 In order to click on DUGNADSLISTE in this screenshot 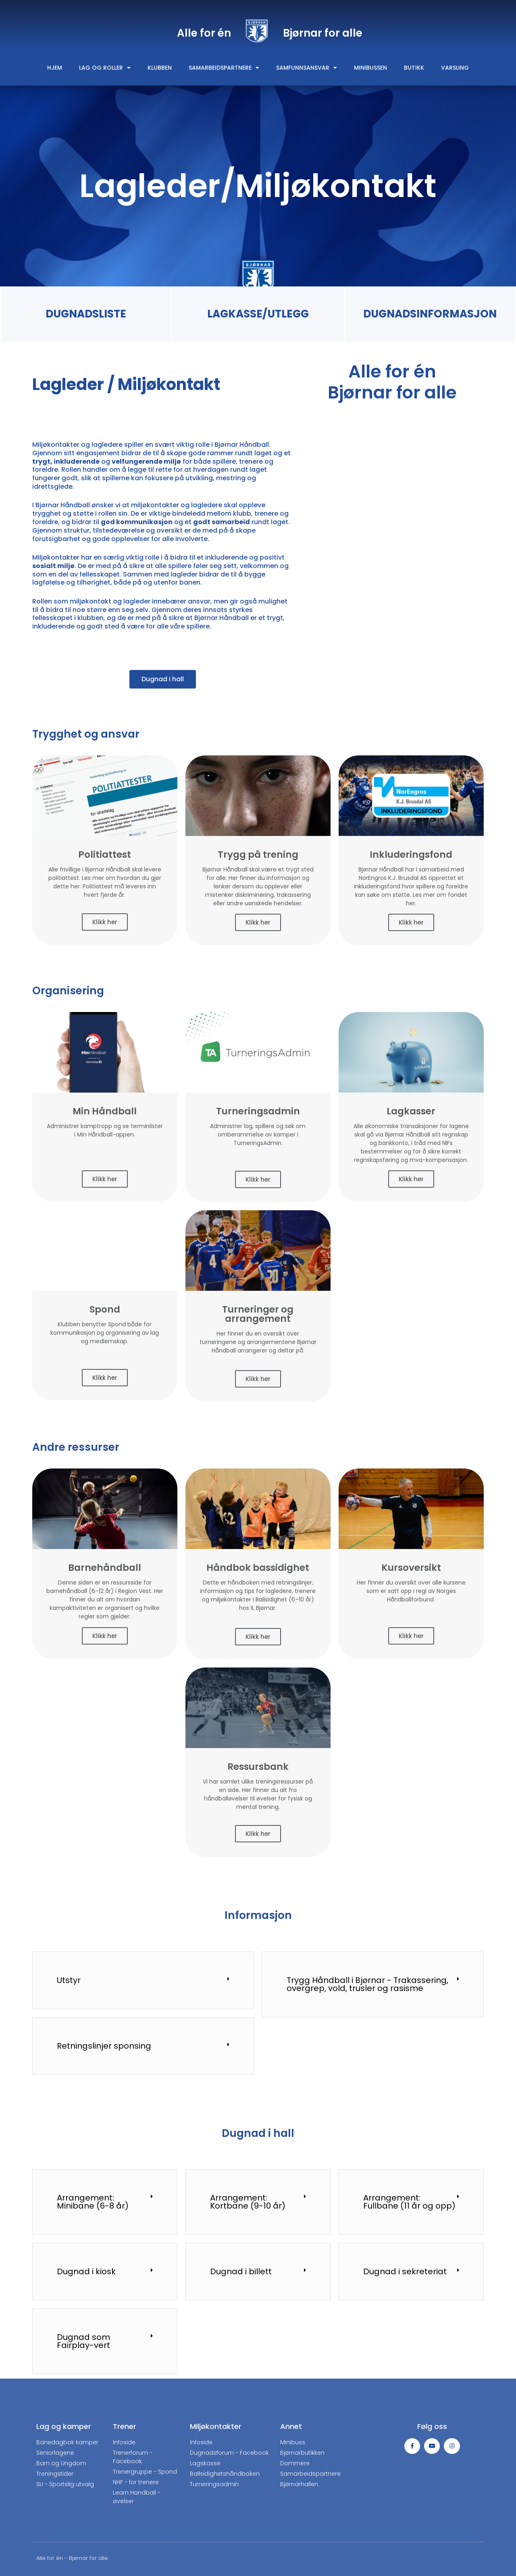, I will do `click(86, 313)`.